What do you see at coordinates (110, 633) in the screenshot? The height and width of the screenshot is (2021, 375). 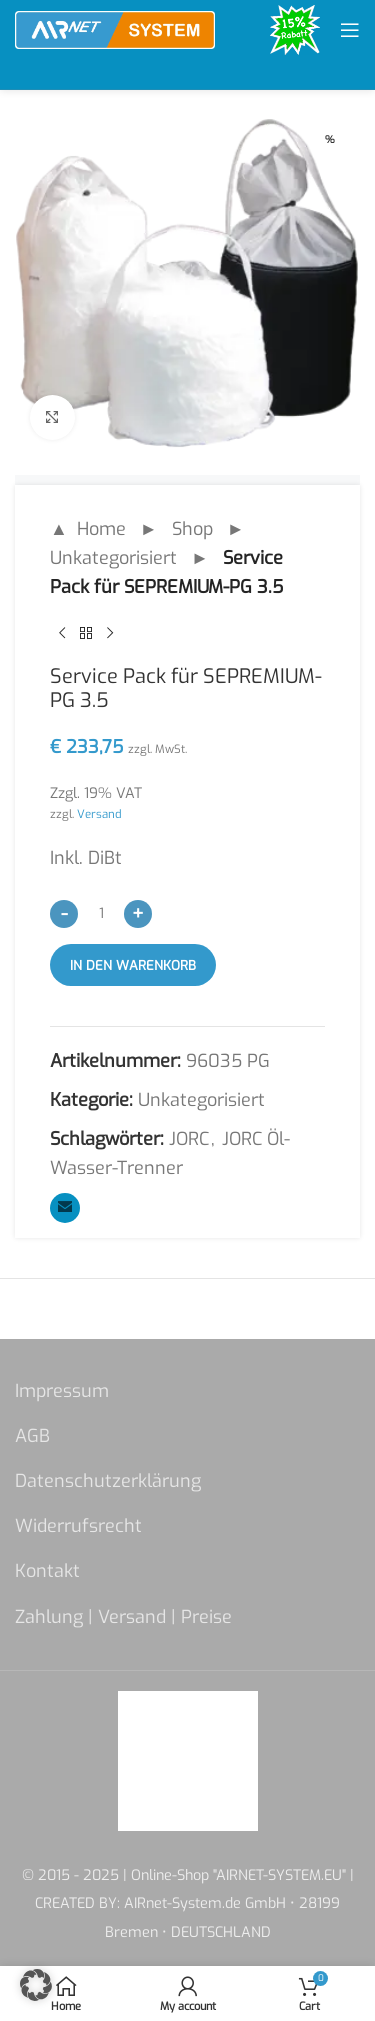 I see `[Next product]` at bounding box center [110, 633].